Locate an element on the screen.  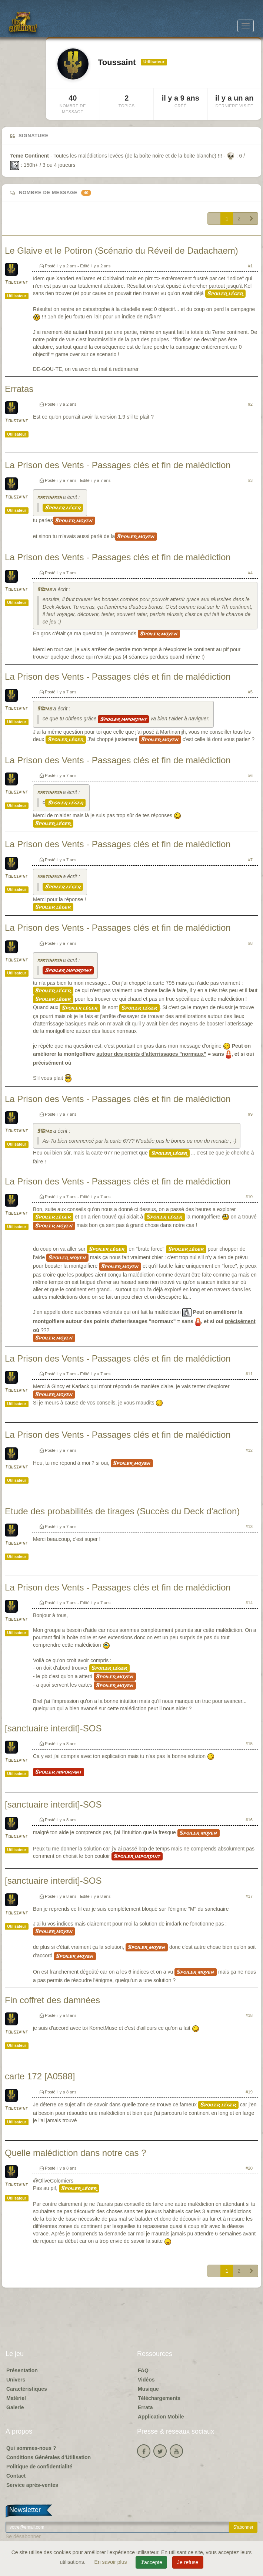
#8 is located at coordinates (250, 943).